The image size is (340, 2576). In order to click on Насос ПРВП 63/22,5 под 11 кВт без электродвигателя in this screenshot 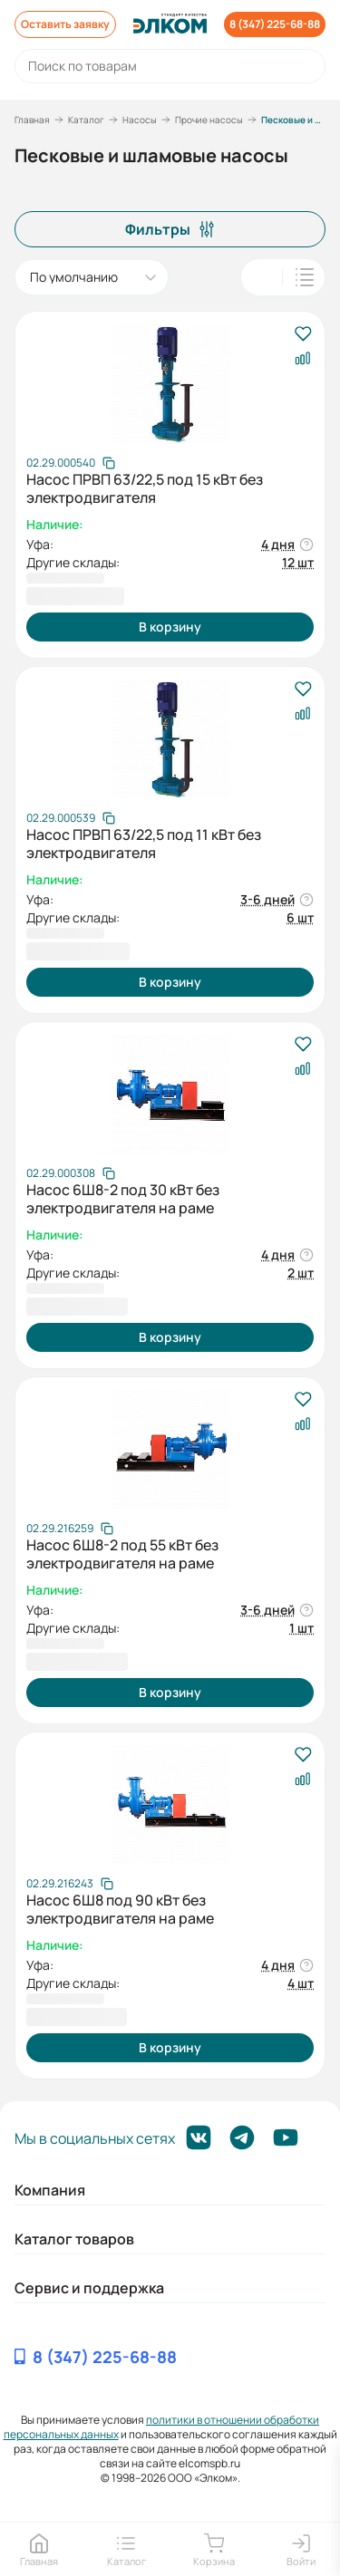, I will do `click(143, 843)`.